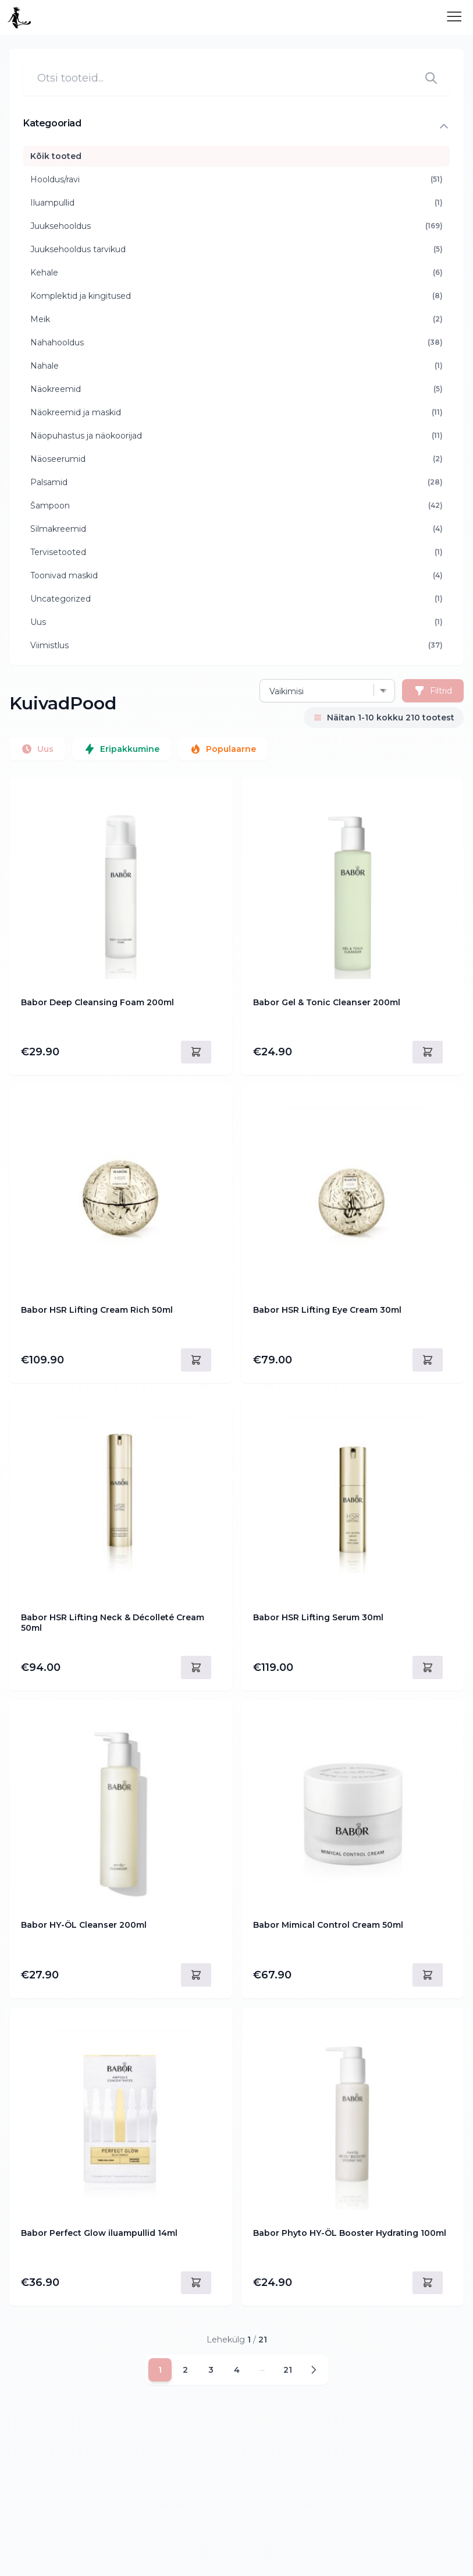 The width and height of the screenshot is (473, 2576). Describe the element at coordinates (223, 749) in the screenshot. I see `Populaarne` at that location.